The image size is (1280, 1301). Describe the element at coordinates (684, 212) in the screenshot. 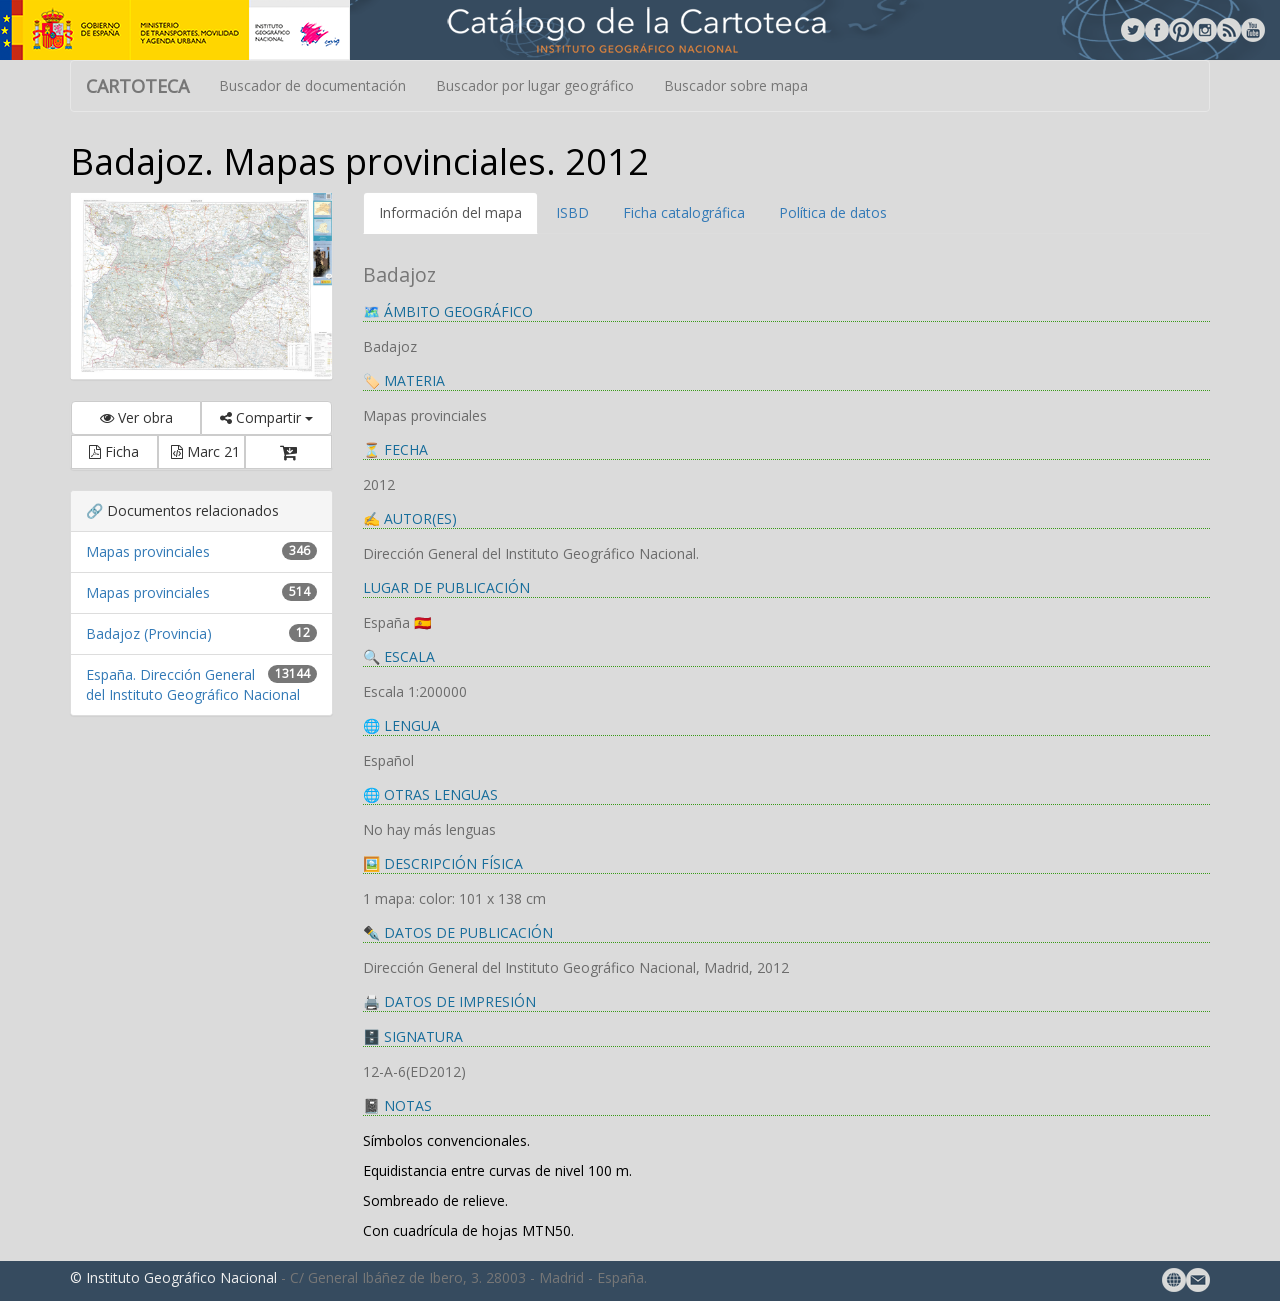

I see `Ficha catalográfica [tab]` at that location.